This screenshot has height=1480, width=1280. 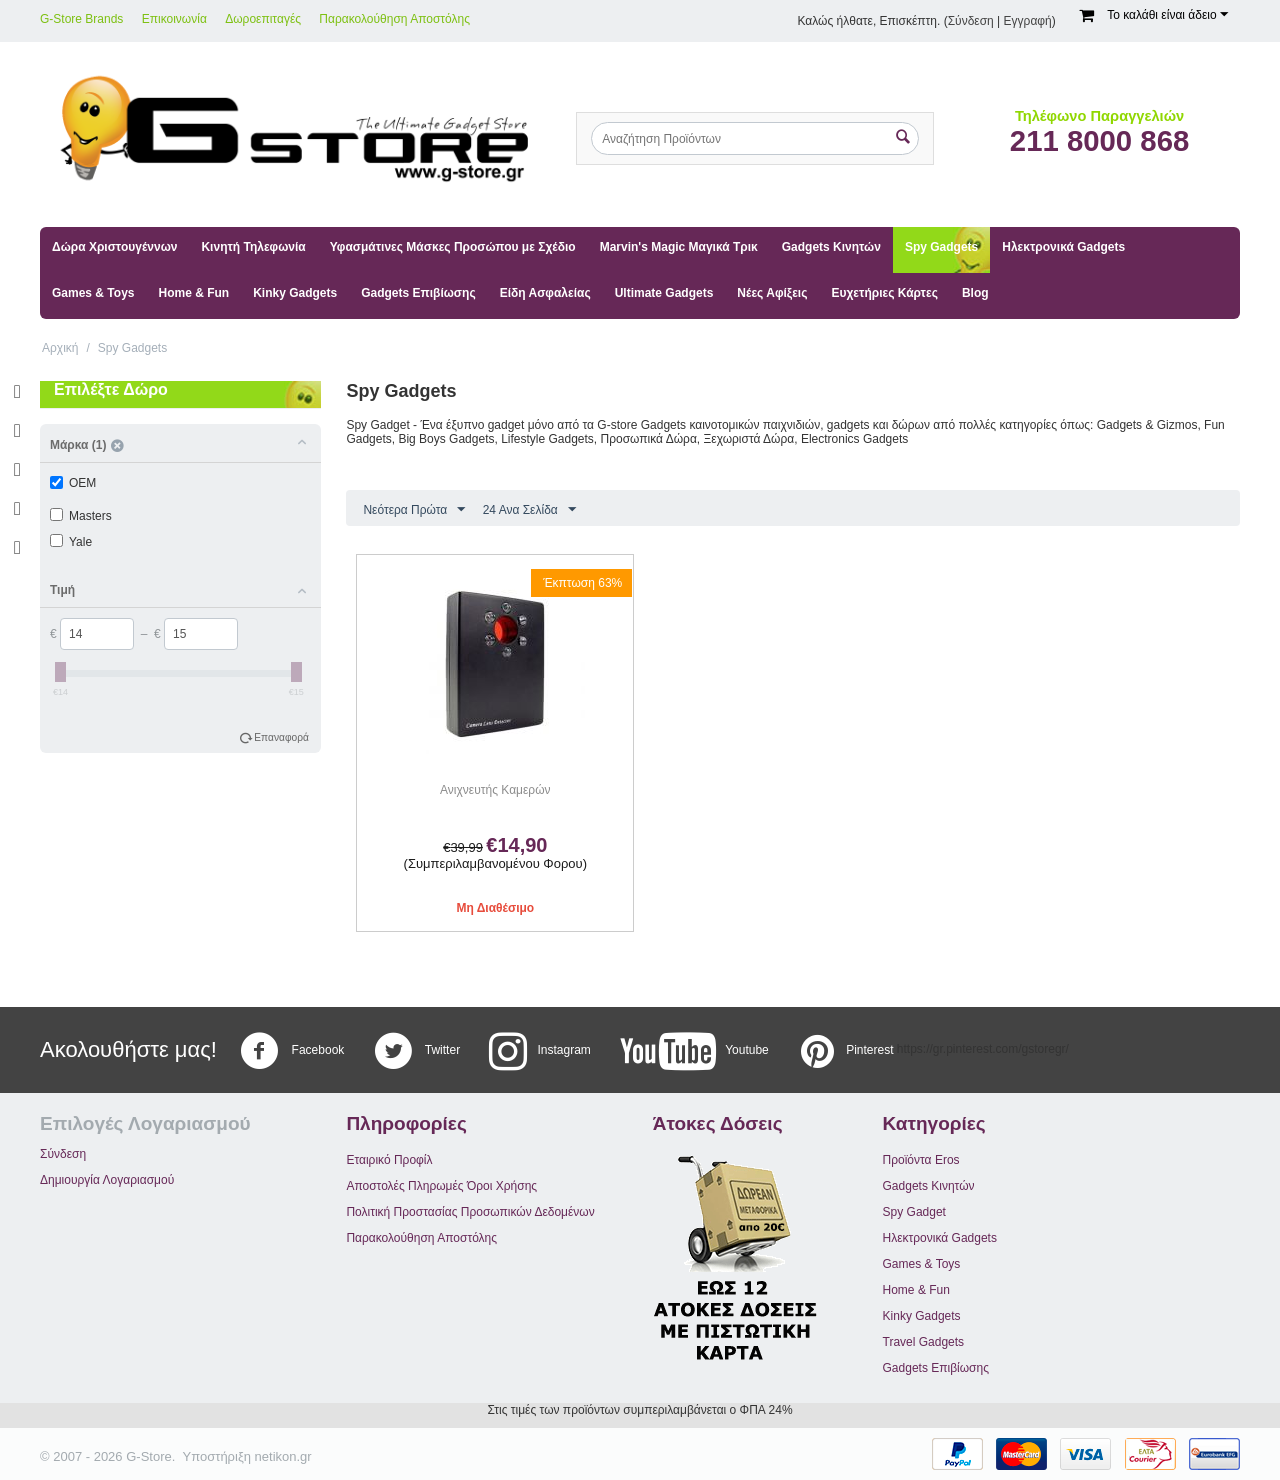 What do you see at coordinates (253, 247) in the screenshot?
I see `Κινητή Τηλεφωνία` at bounding box center [253, 247].